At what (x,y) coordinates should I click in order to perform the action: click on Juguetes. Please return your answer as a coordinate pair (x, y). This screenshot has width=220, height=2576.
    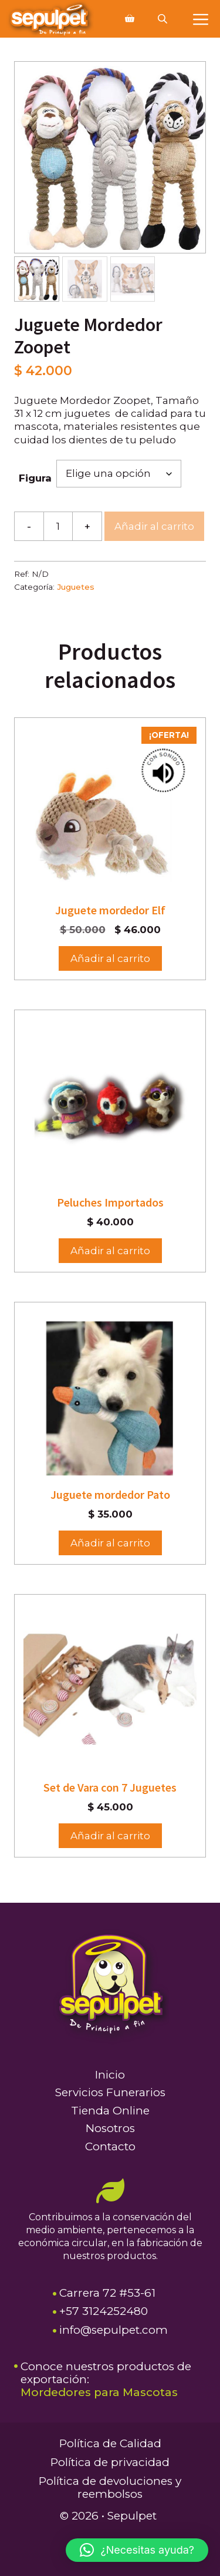
    Looking at the image, I should click on (75, 587).